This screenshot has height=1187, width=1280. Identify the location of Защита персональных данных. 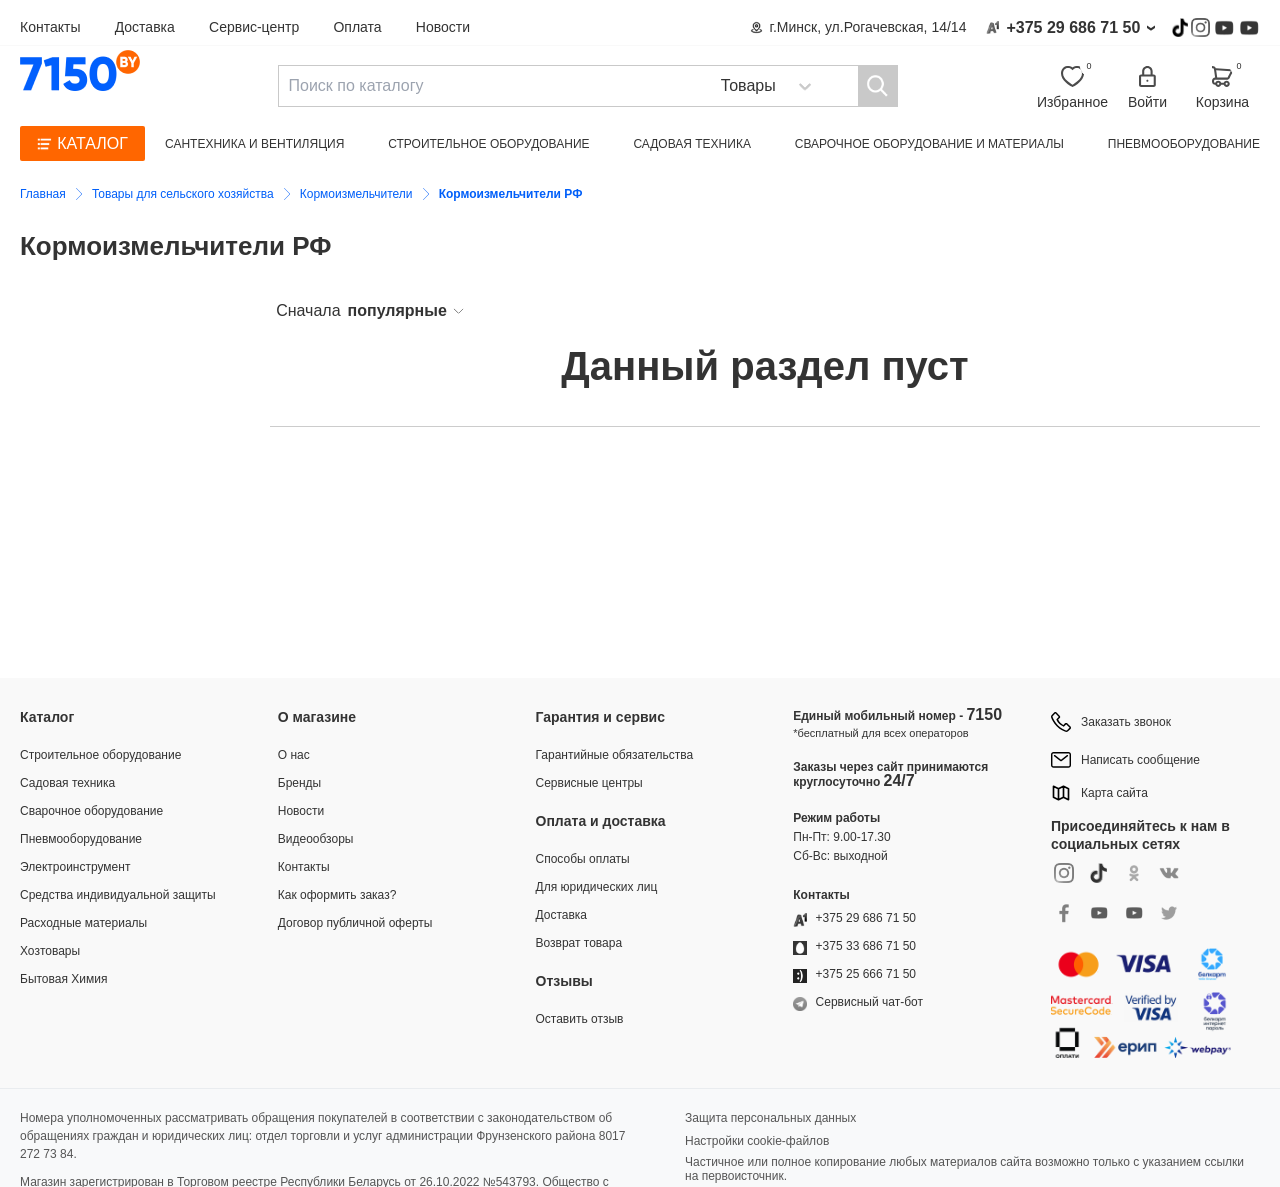
(770, 1118).